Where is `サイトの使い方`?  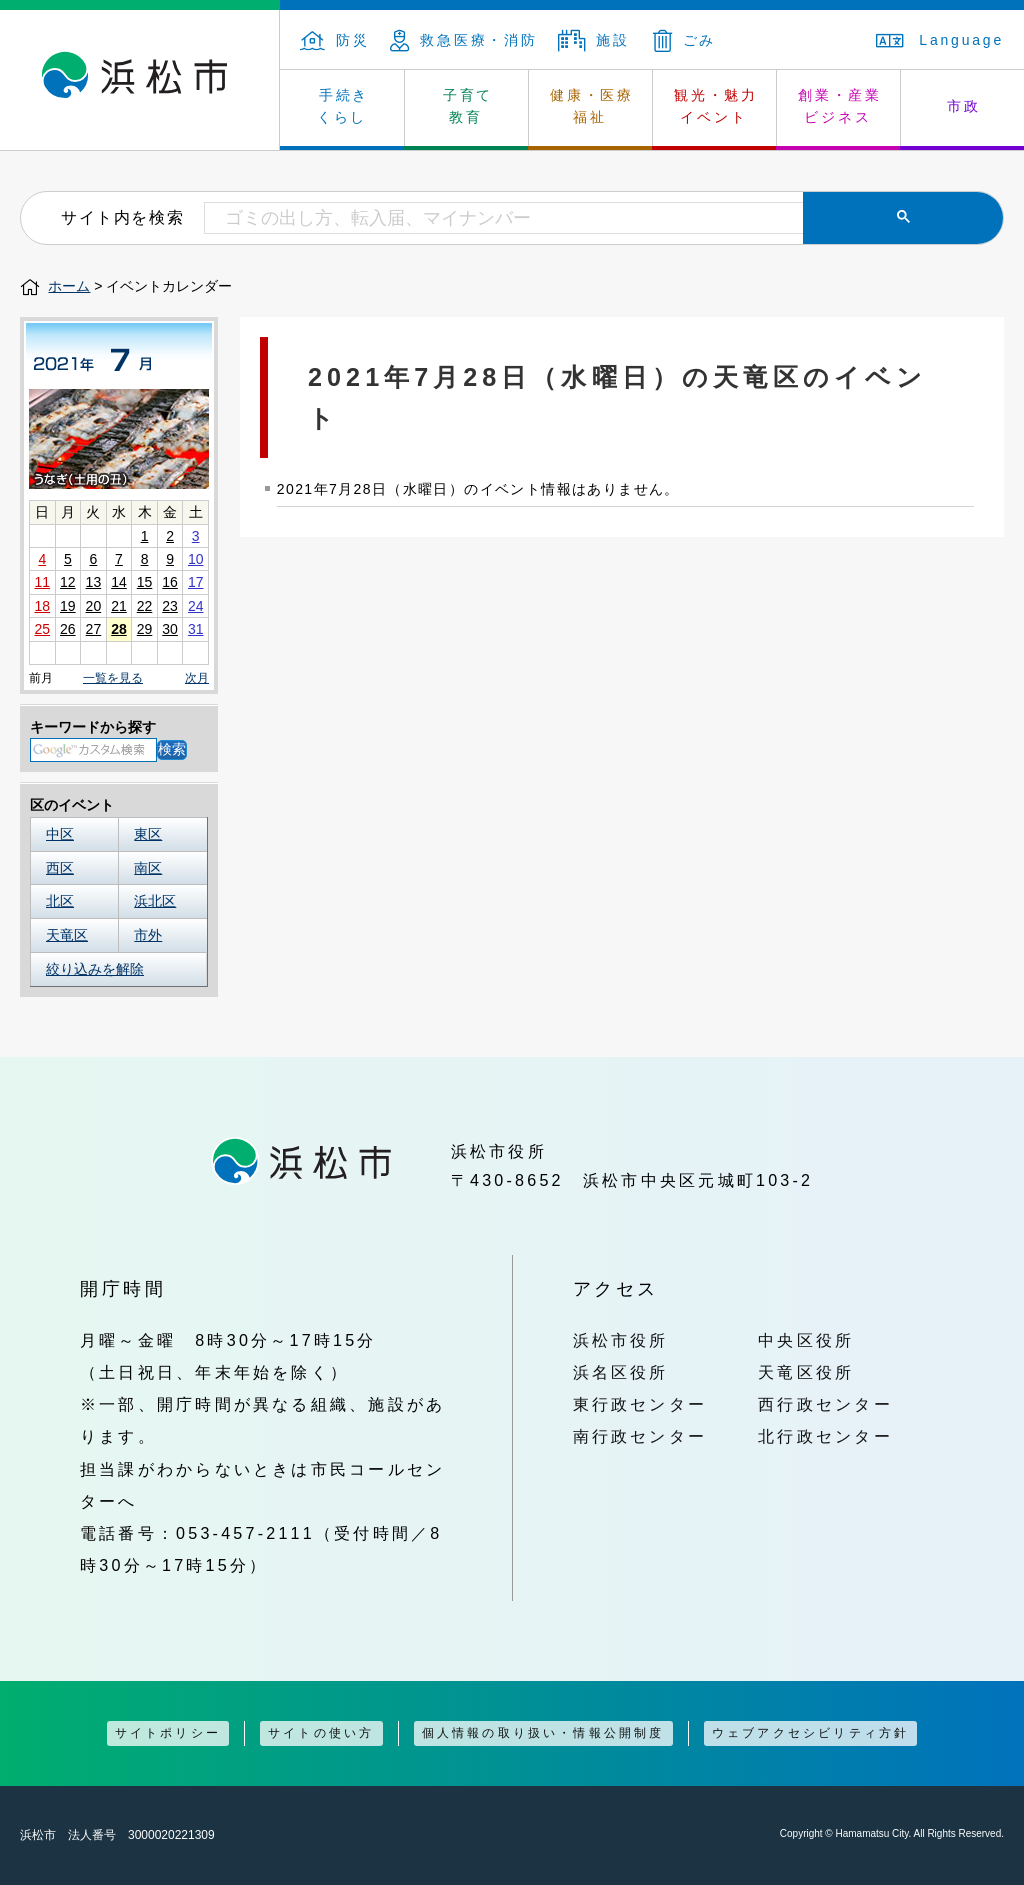 サイトの使い方 is located at coordinates (321, 1733).